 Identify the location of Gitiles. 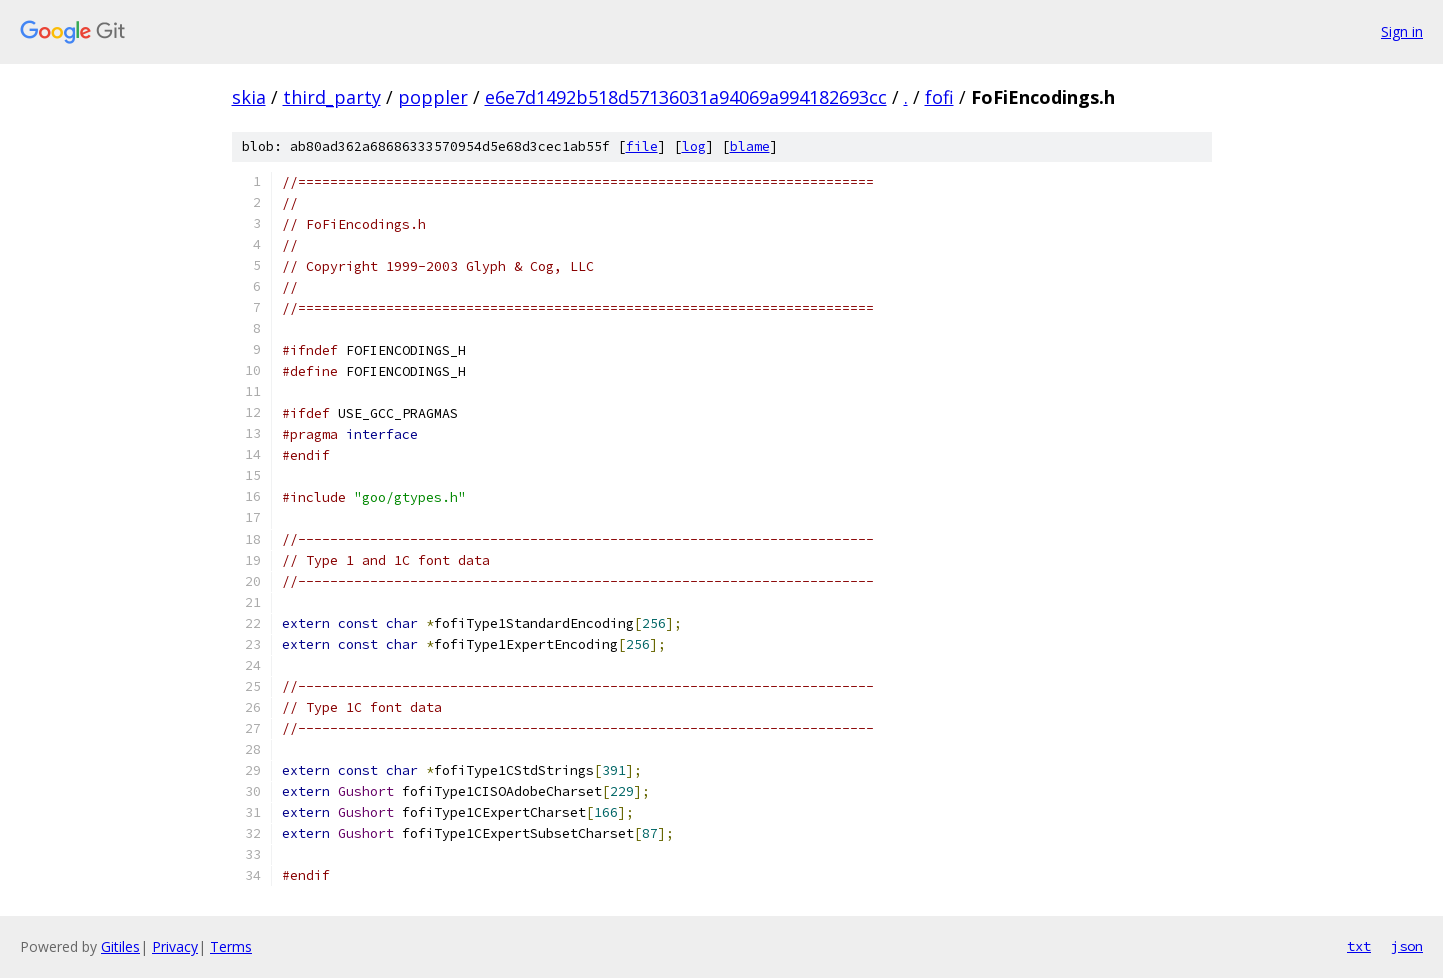
(120, 946).